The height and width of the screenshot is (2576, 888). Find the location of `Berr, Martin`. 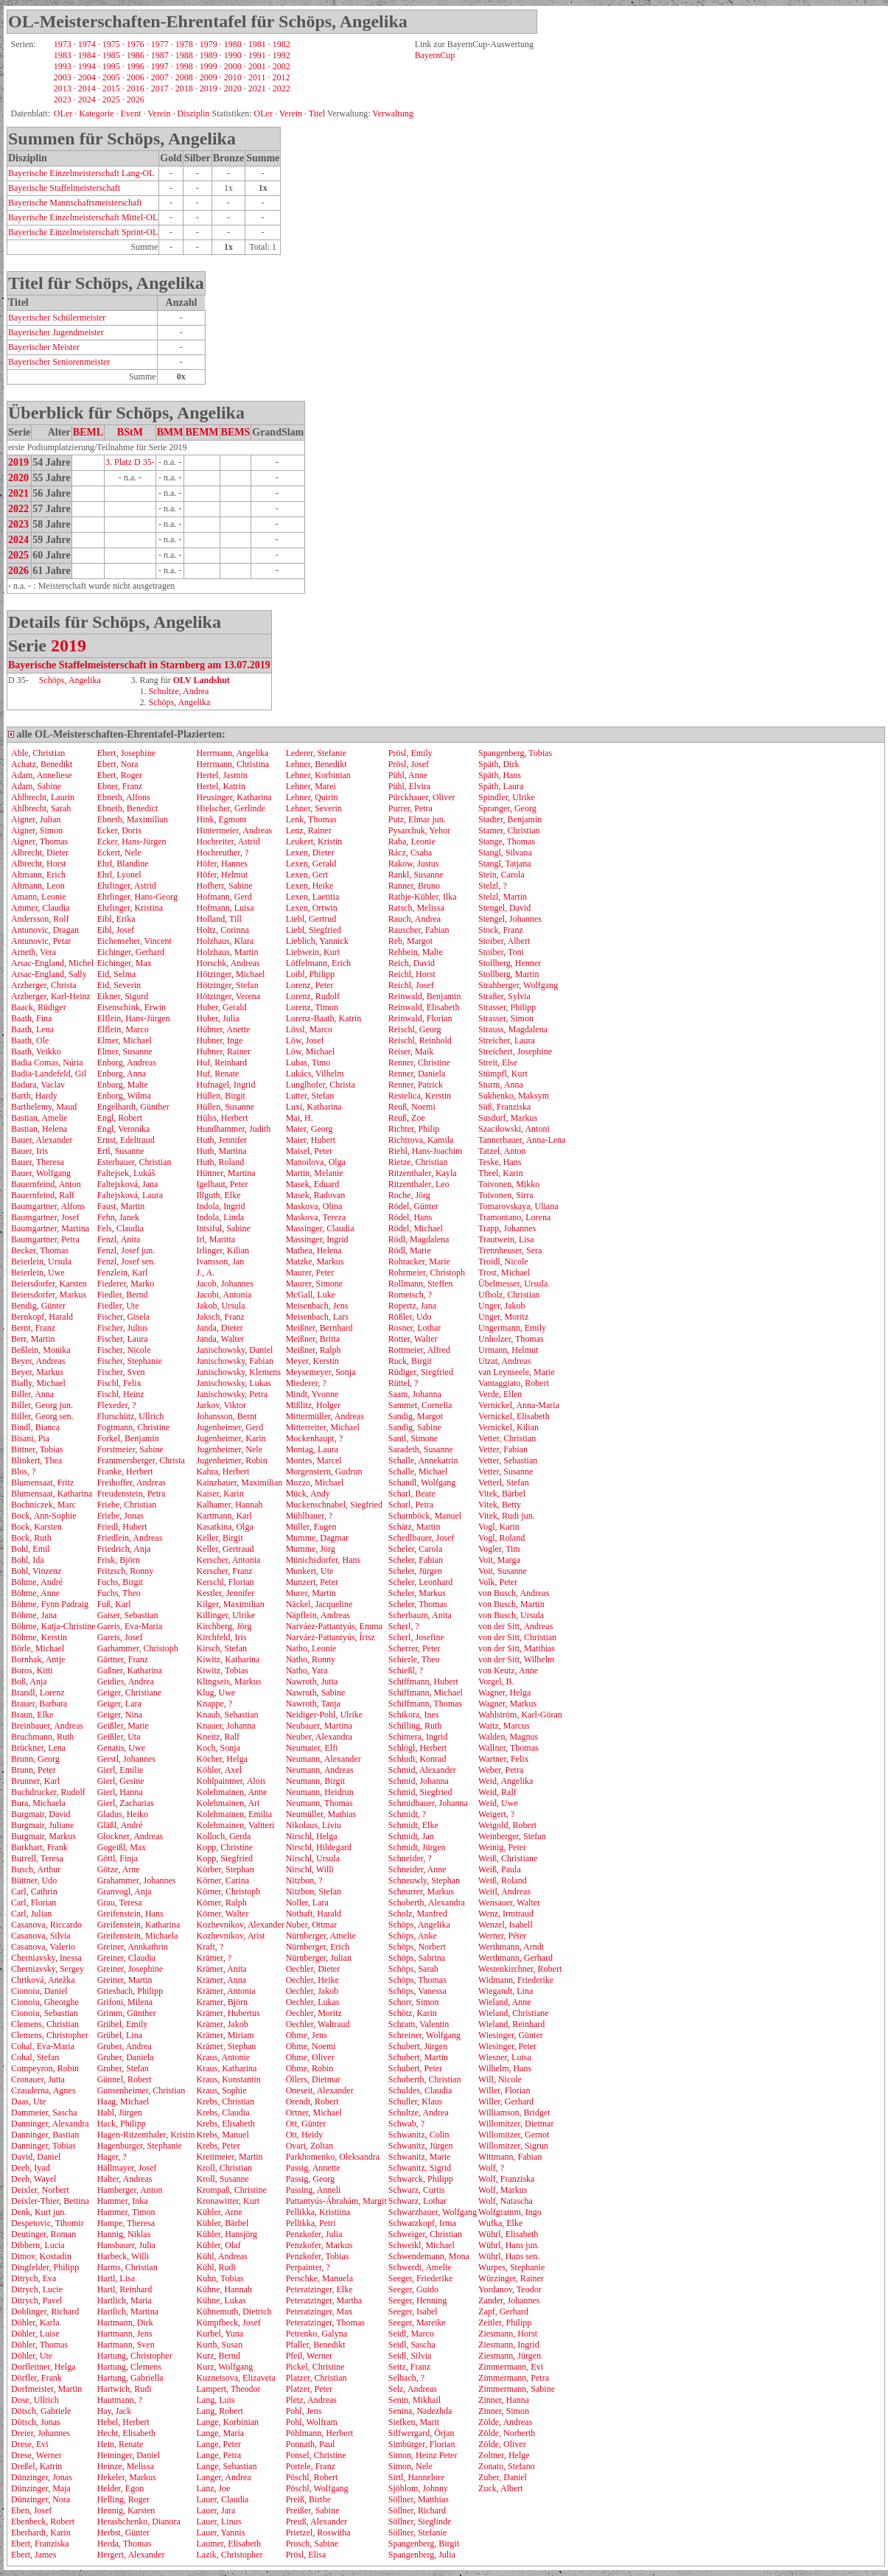

Berr, Martin is located at coordinates (33, 1339).